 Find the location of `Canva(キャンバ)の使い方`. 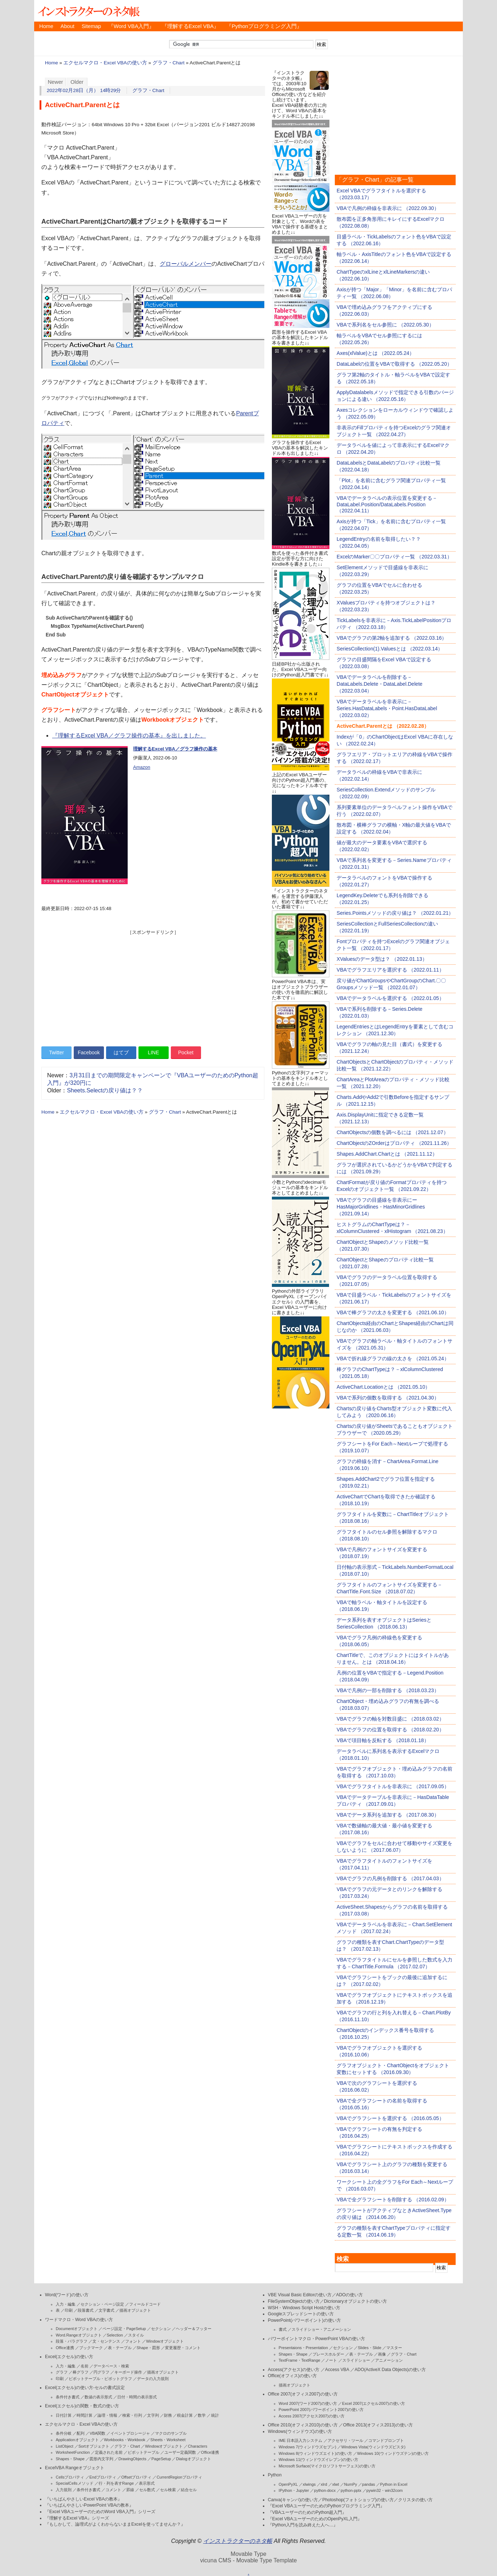

Canva(キャンバ)の使い方 is located at coordinates (293, 2499).